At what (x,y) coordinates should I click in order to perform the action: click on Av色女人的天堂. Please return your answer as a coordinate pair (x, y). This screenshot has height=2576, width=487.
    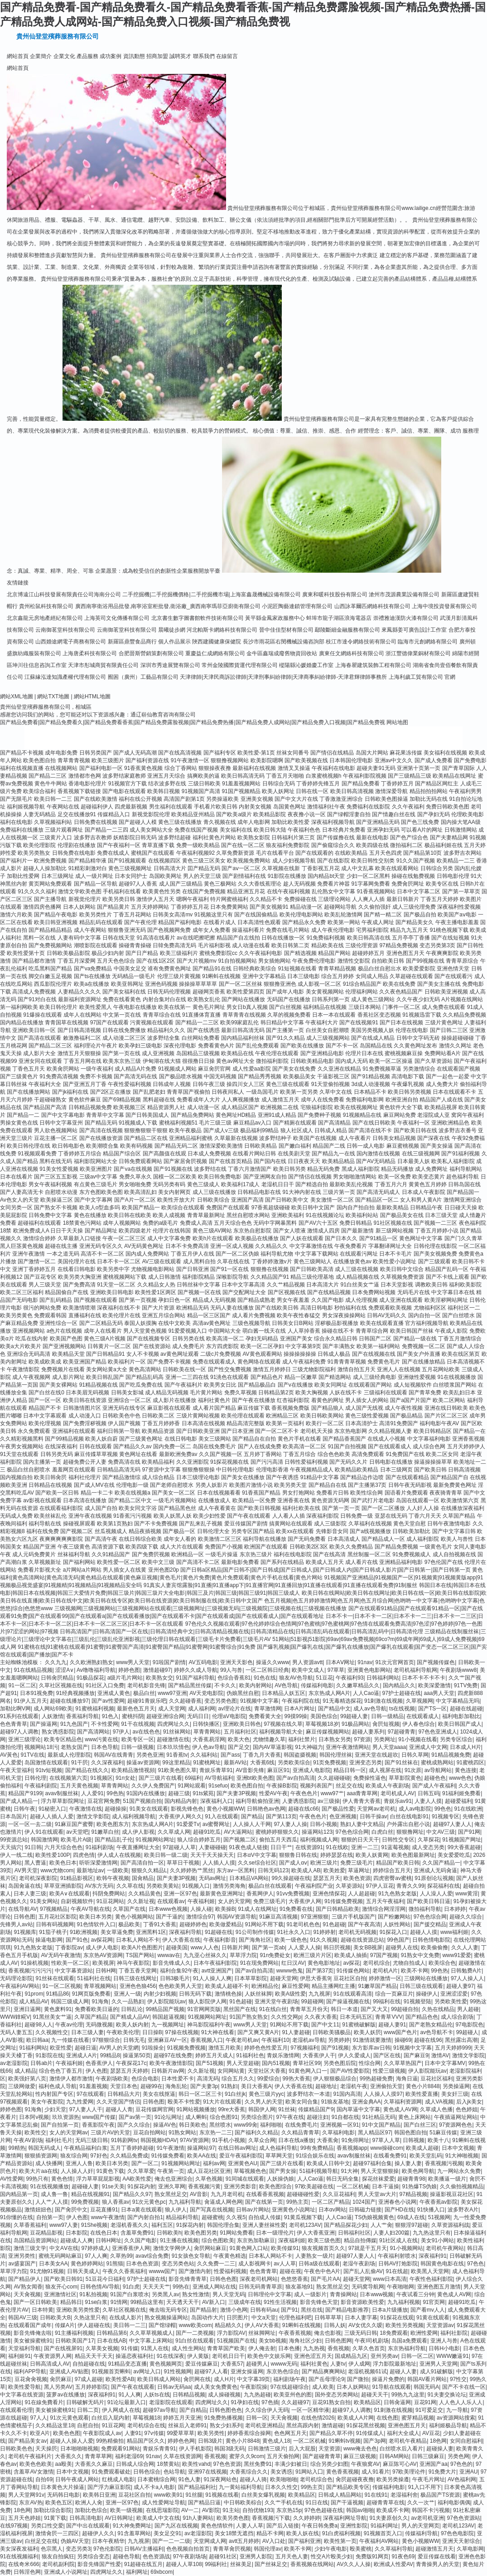
    Looking at the image, I should click on (19, 1200).